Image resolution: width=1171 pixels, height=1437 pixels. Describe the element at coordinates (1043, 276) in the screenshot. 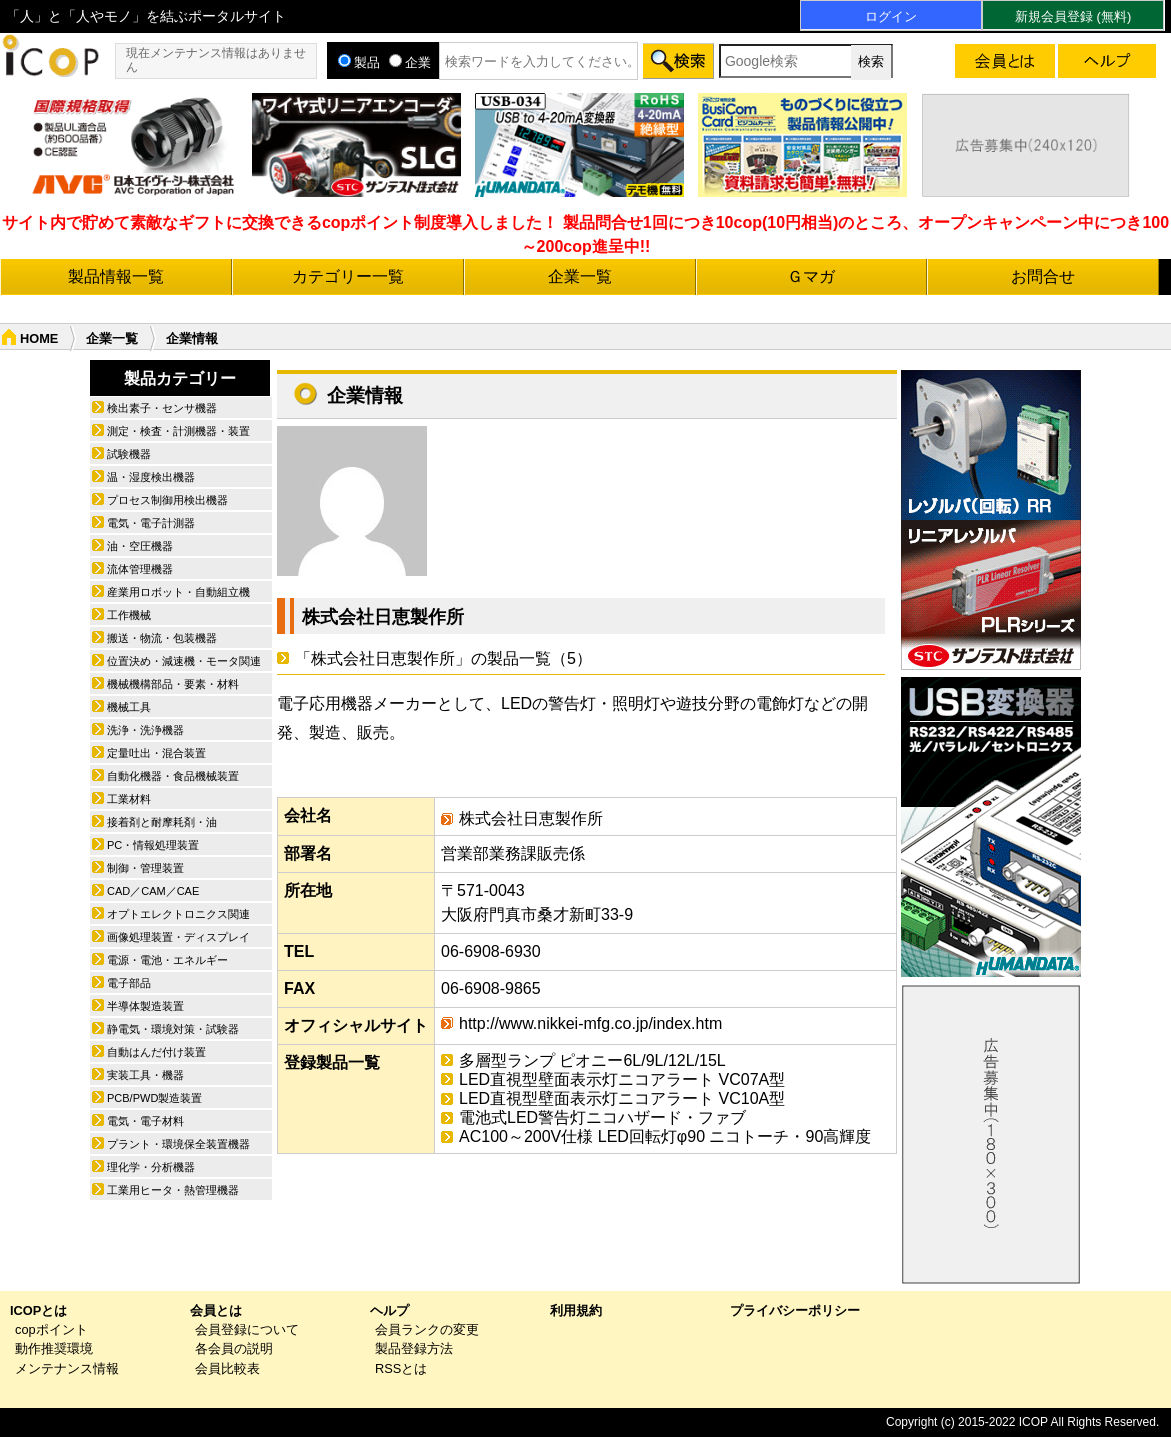

I see `お問合せ` at that location.